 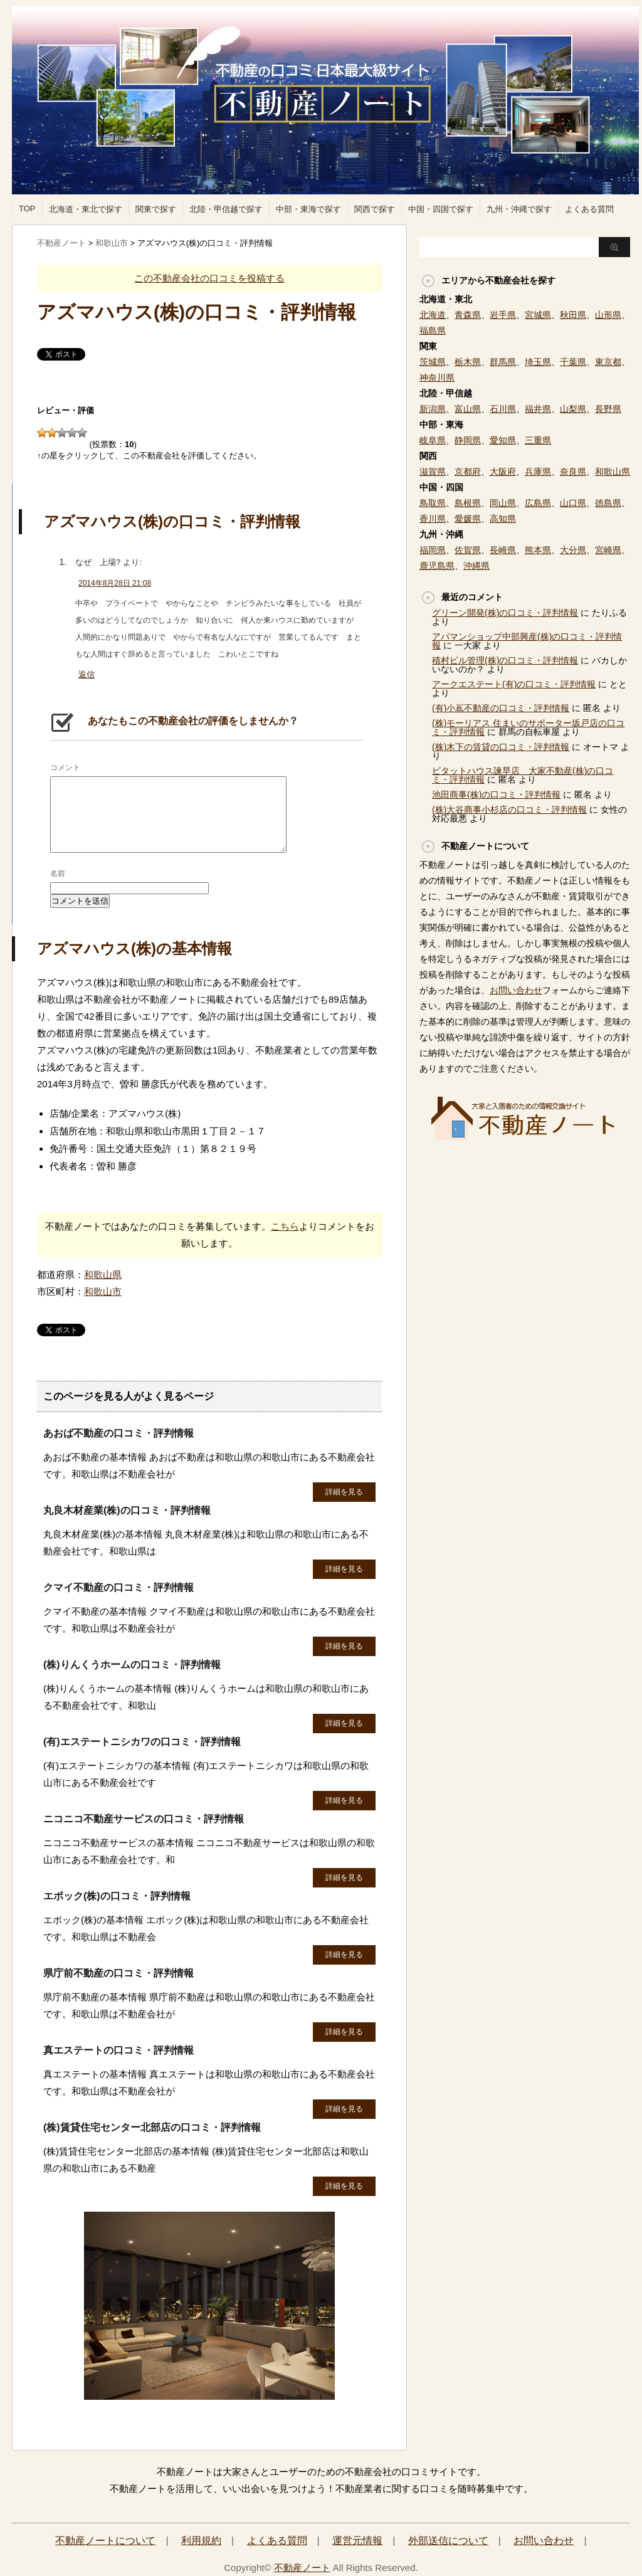 I want to click on 不動産ノートについて, so click(x=105, y=2540).